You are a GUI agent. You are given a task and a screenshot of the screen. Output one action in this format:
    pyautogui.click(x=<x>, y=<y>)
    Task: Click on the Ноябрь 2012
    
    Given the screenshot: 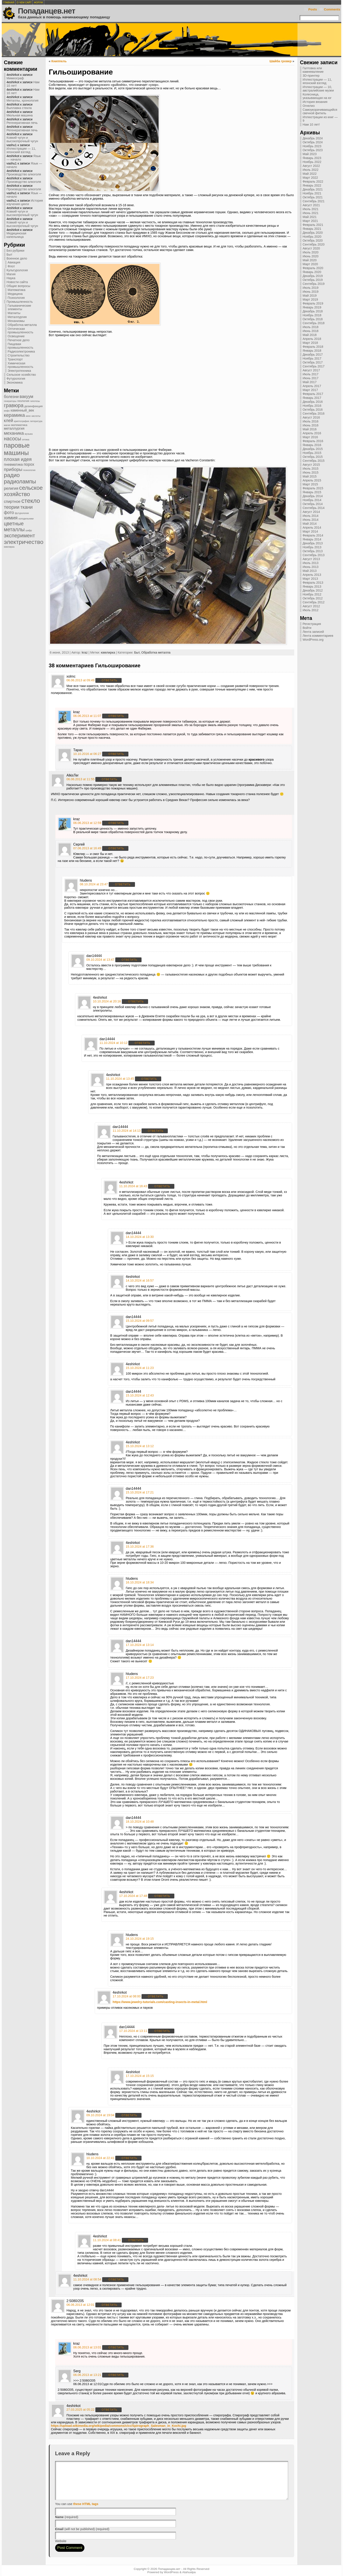 What is the action you would take?
    pyautogui.click(x=312, y=594)
    